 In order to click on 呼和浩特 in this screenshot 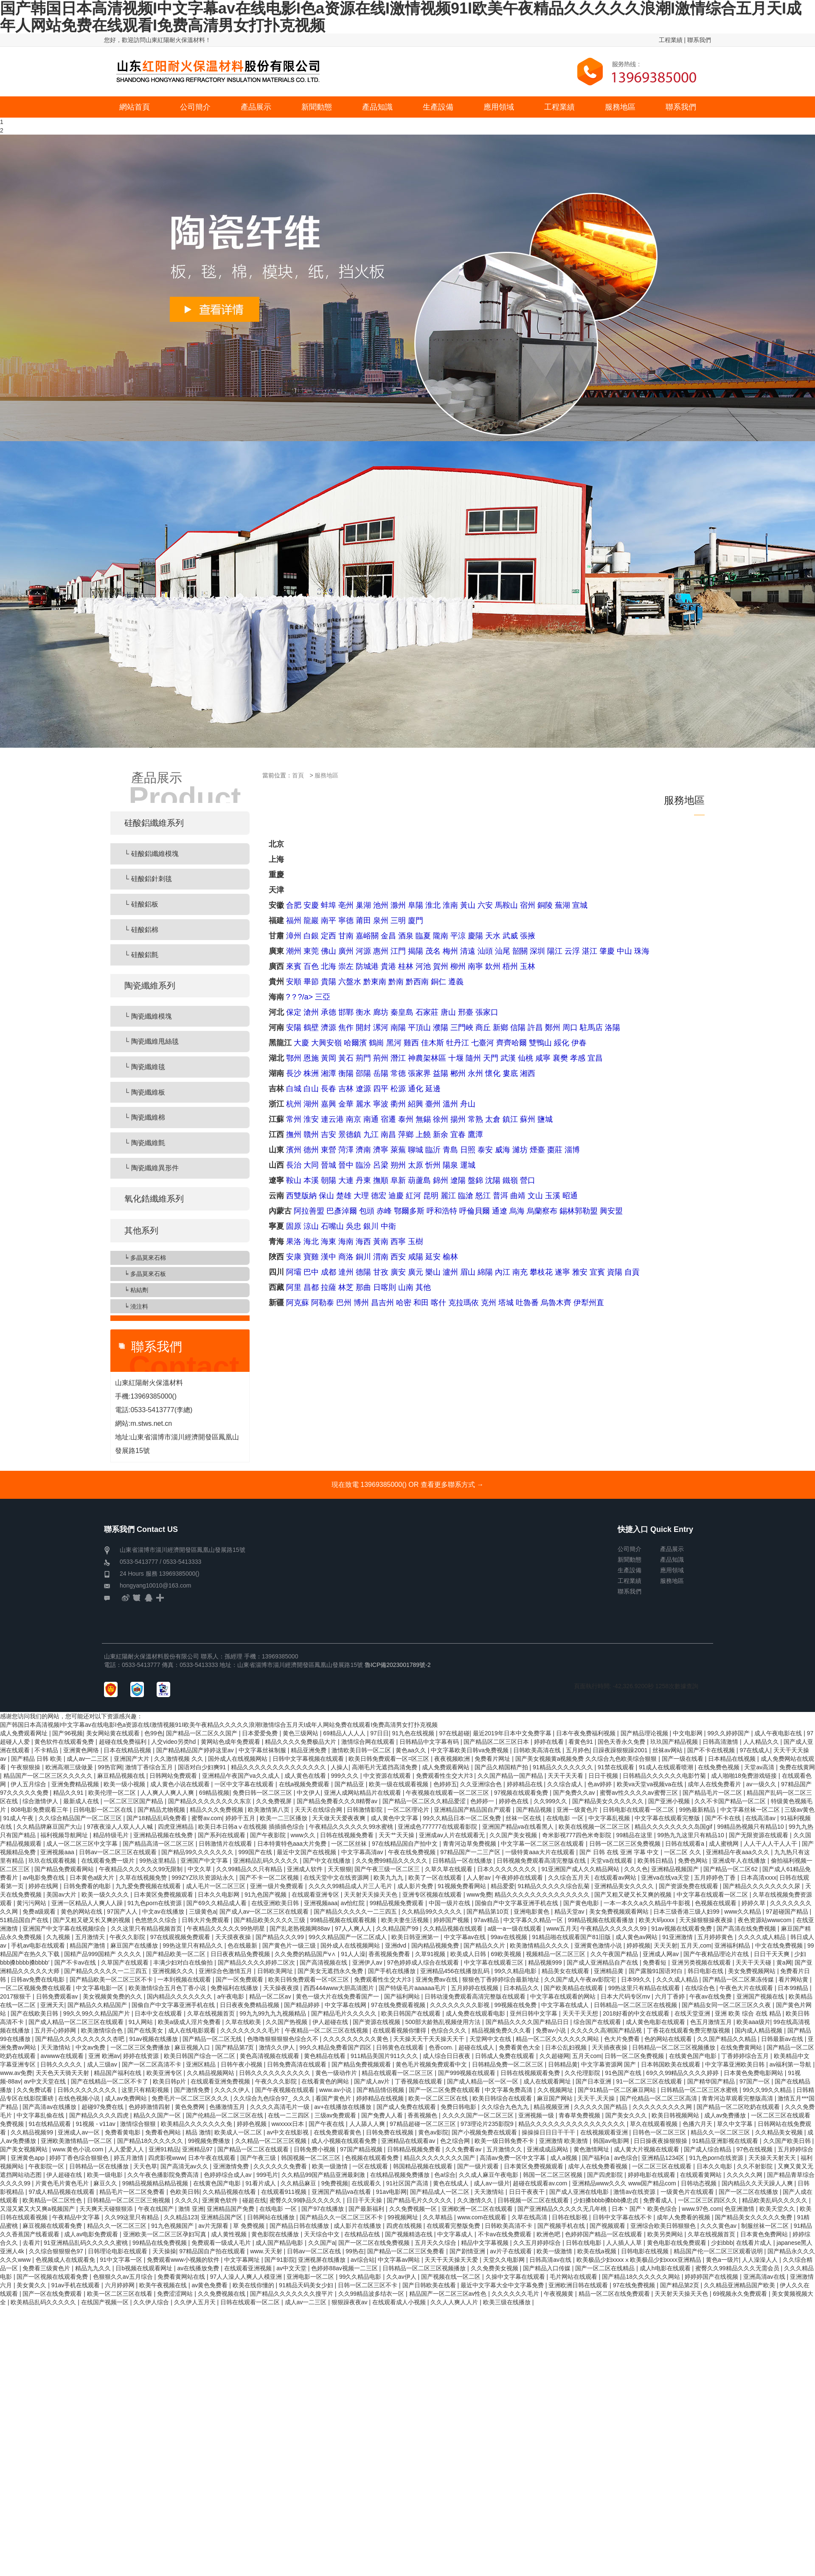, I will do `click(442, 1211)`.